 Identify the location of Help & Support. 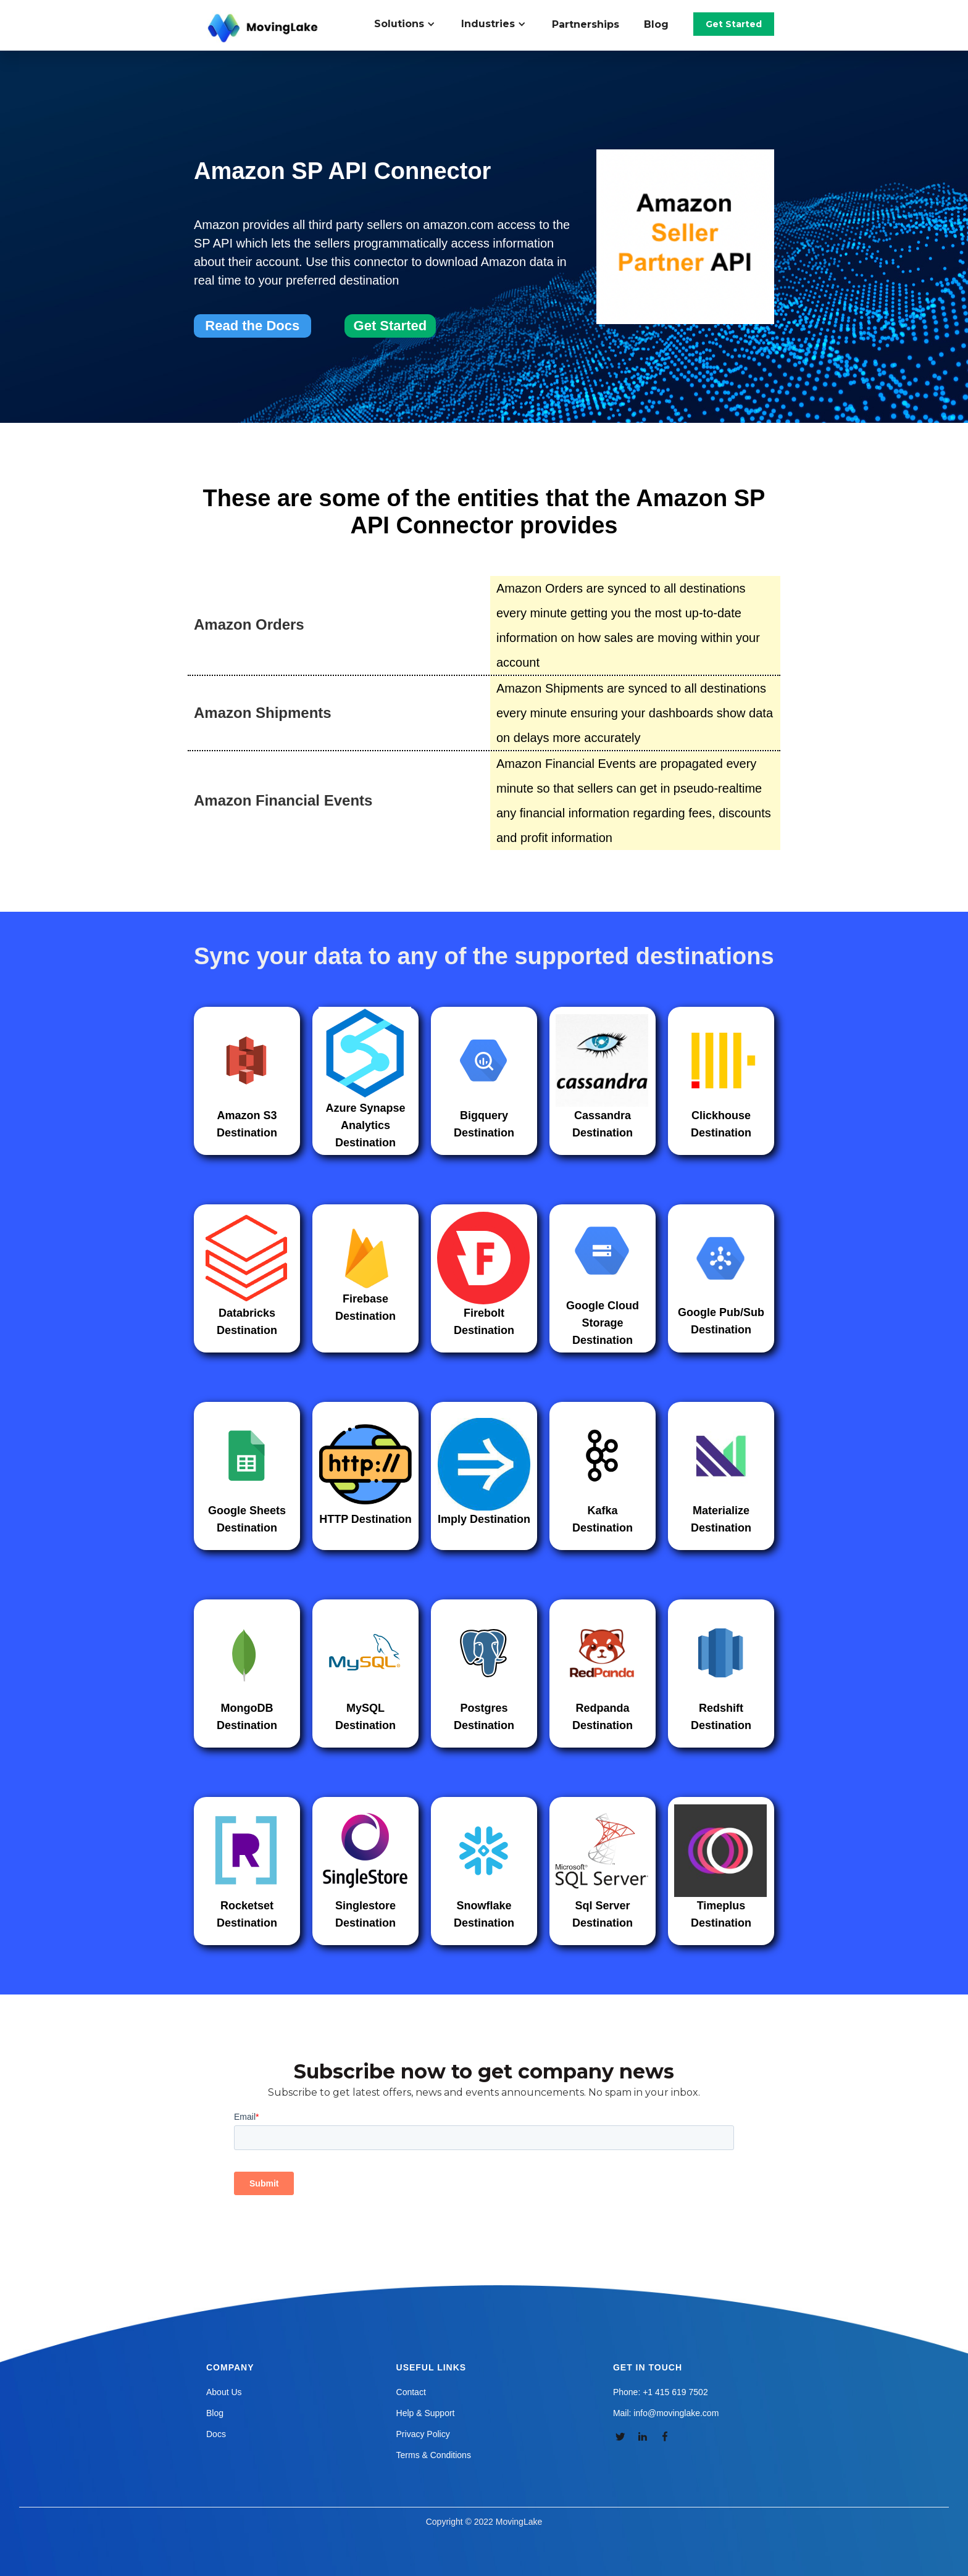
(425, 2413).